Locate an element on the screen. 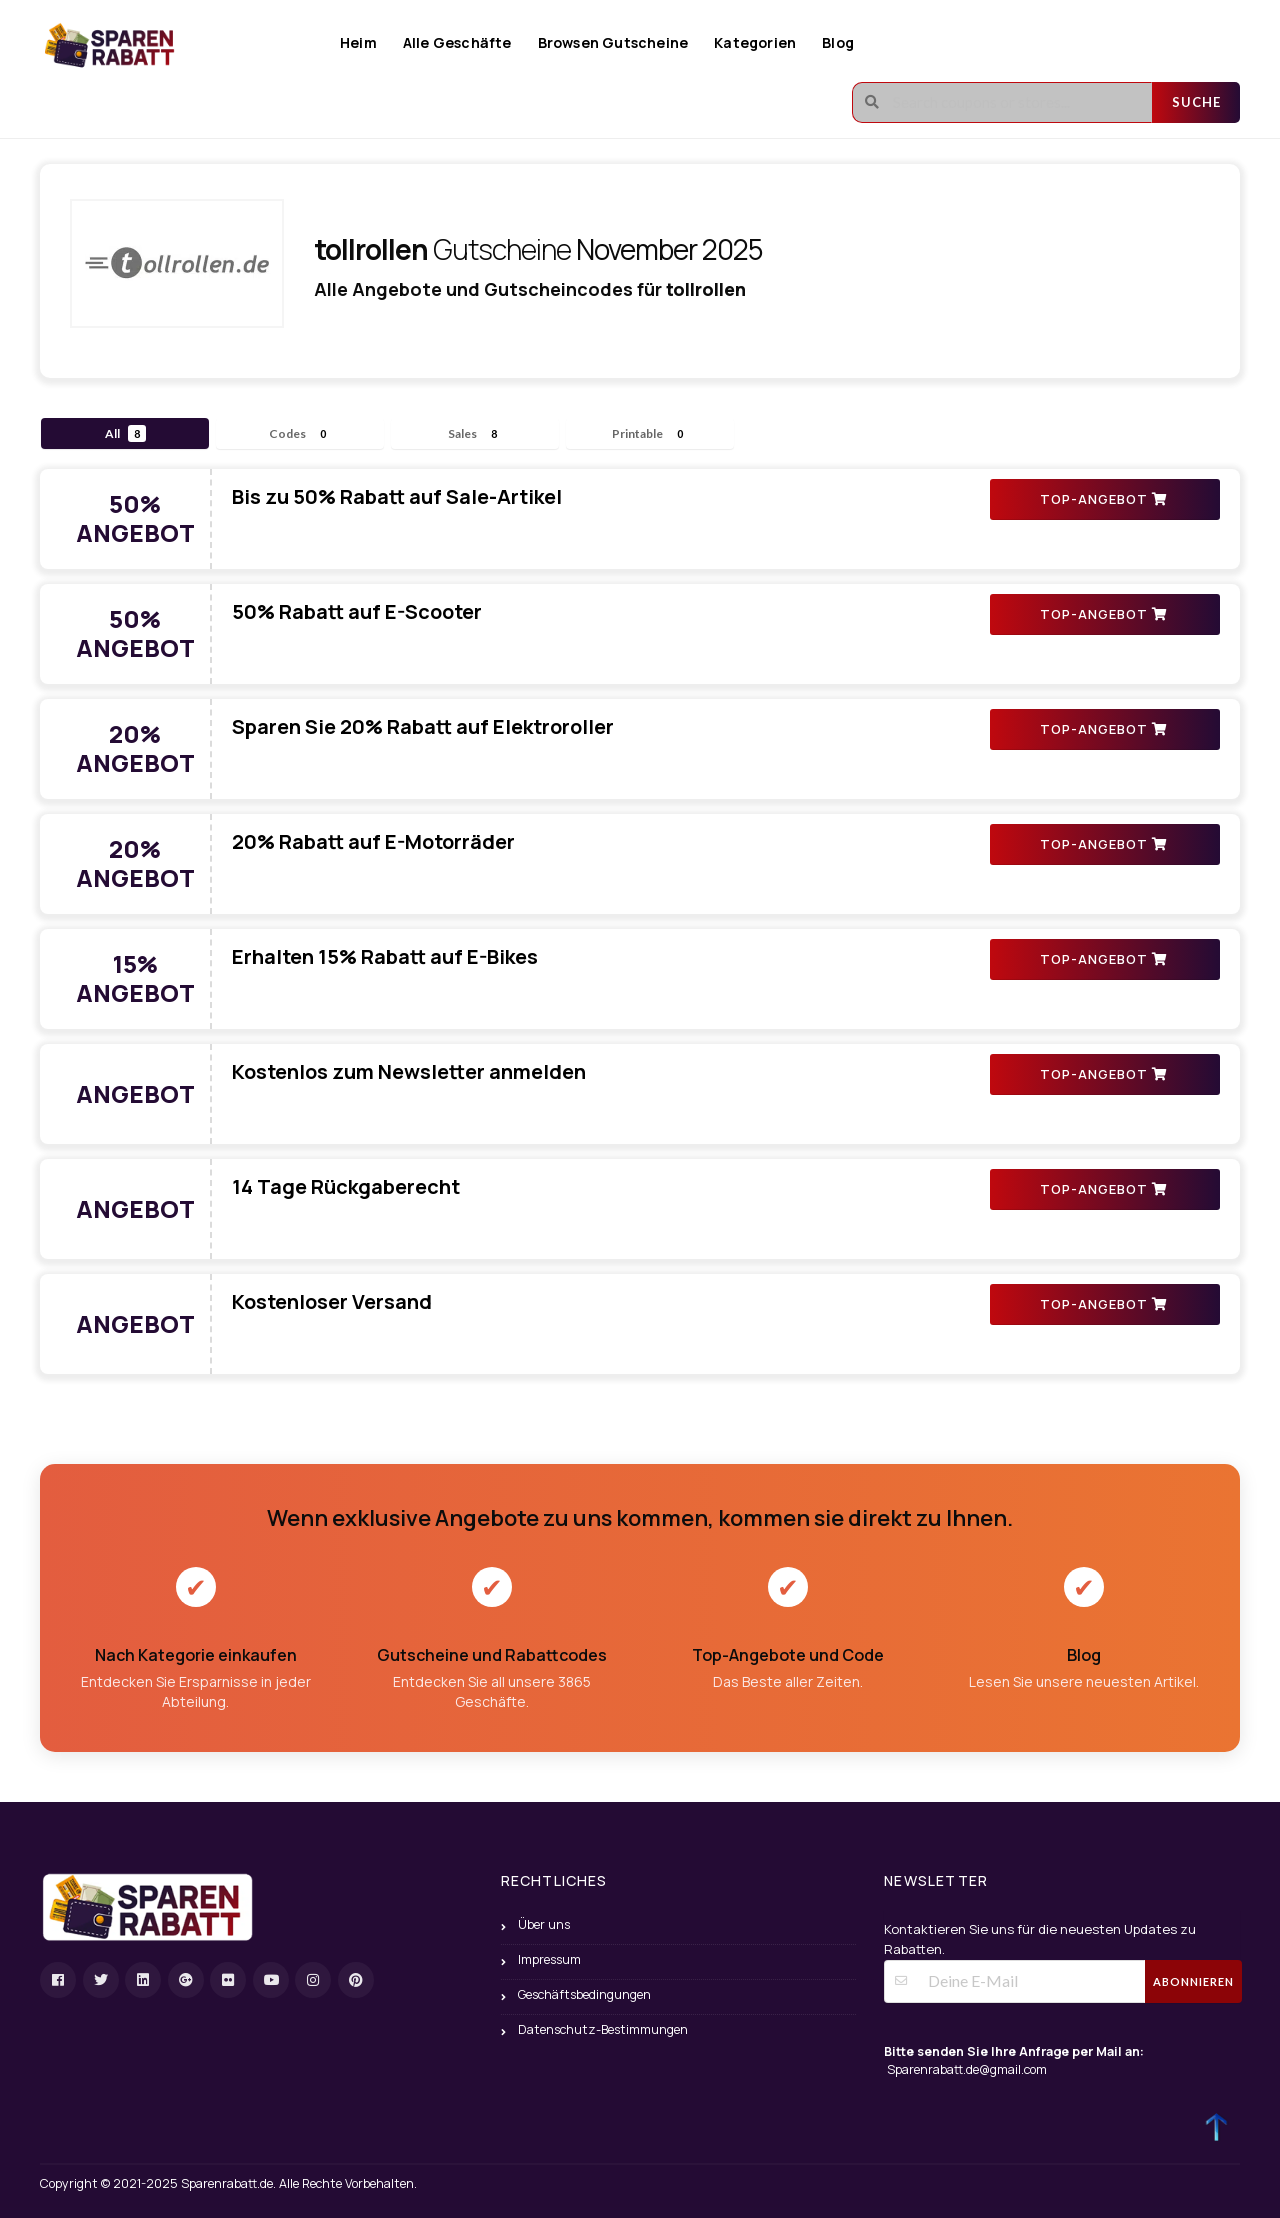 This screenshot has width=1280, height=2218. Printable is located at coordinates (650, 433).